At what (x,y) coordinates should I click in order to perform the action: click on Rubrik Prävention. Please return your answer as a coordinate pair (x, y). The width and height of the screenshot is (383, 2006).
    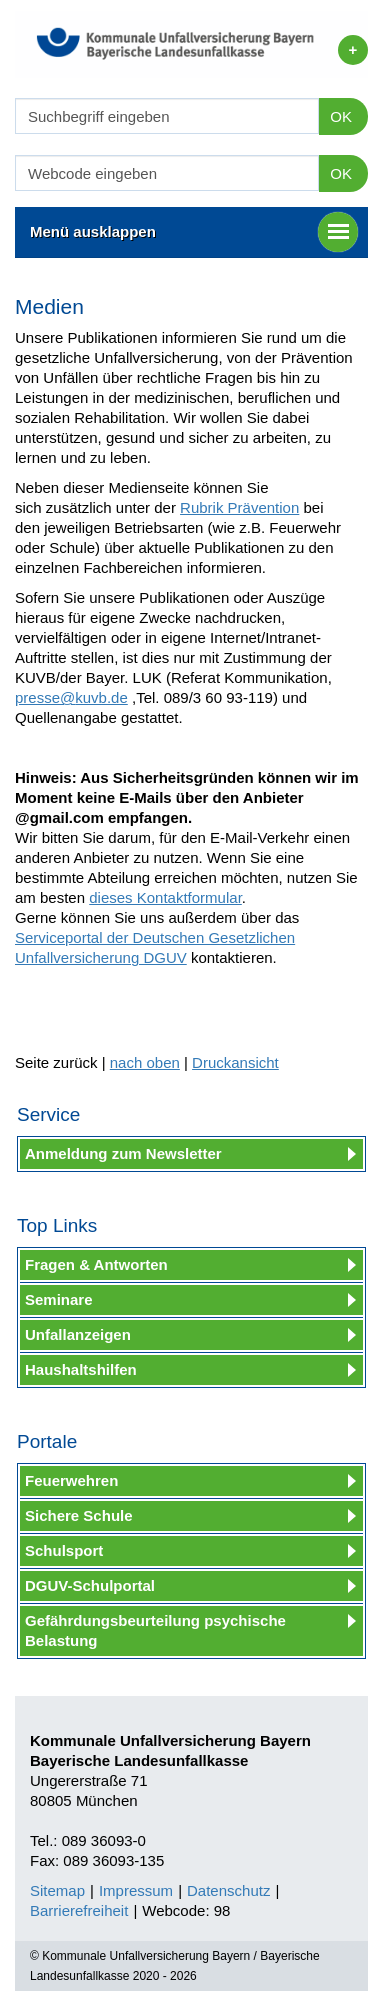
    Looking at the image, I should click on (239, 507).